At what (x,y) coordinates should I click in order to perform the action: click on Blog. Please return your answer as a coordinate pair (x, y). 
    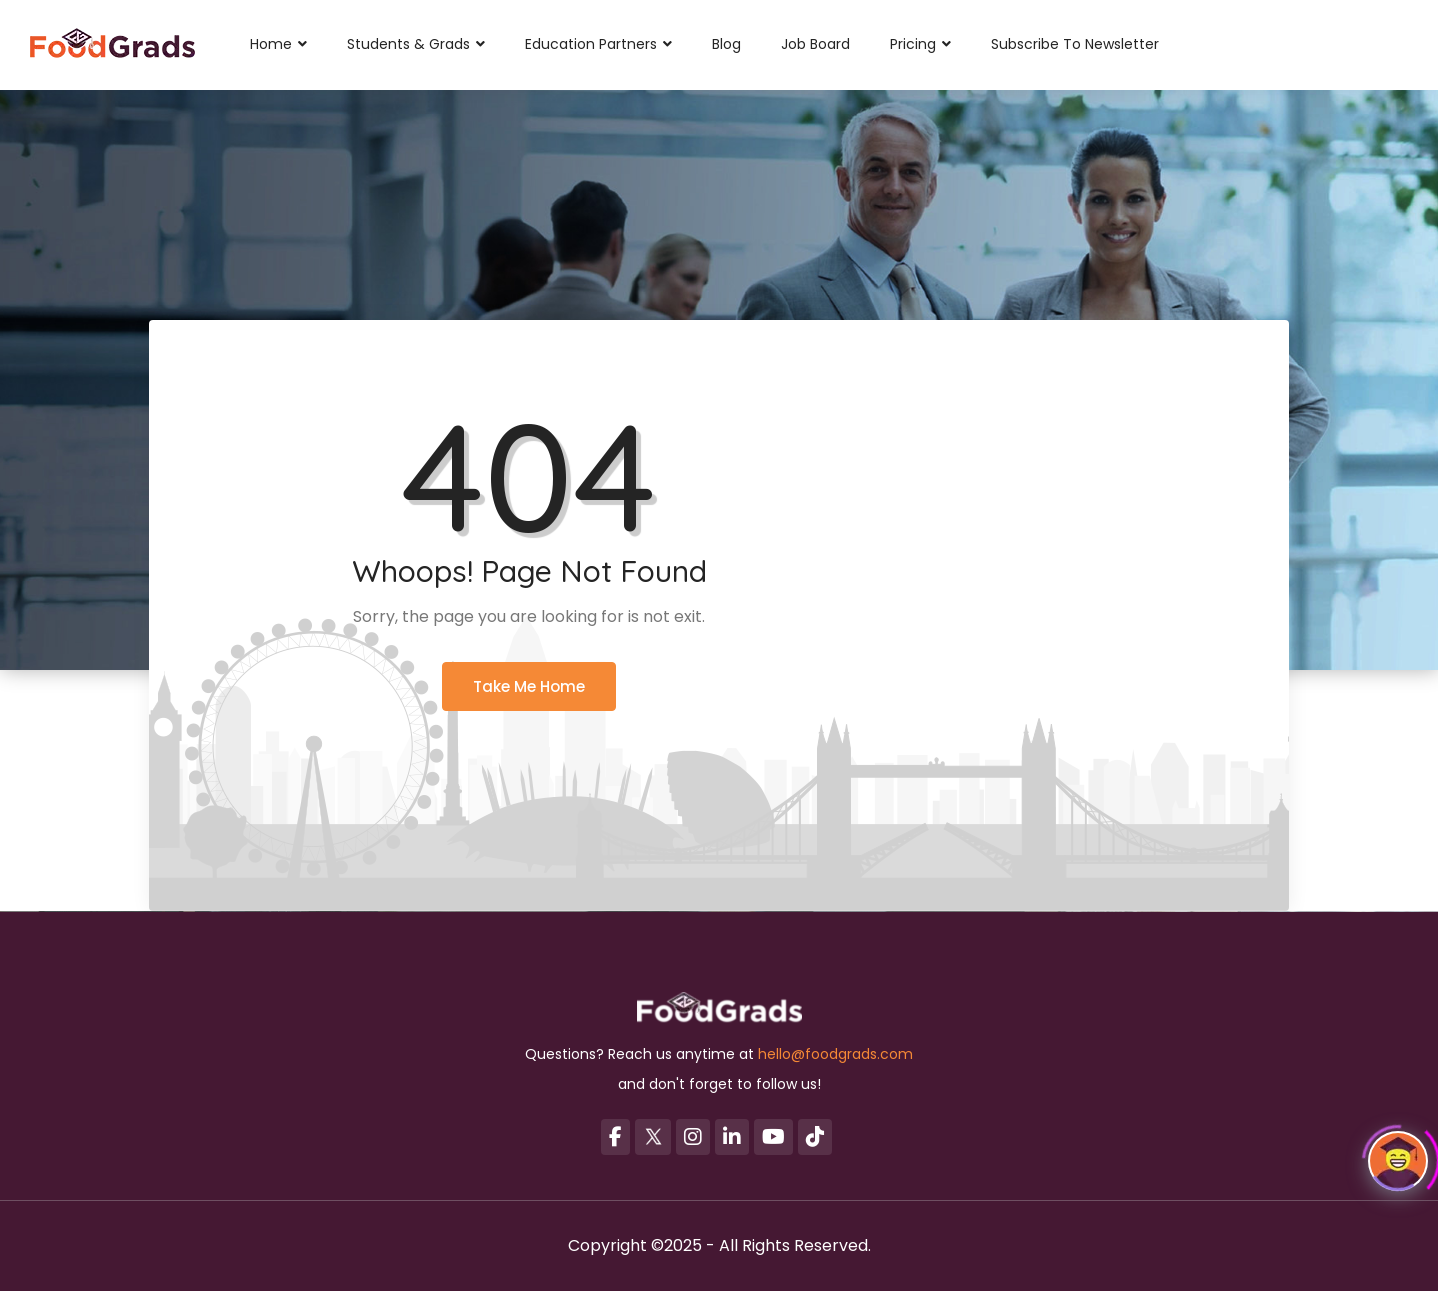
    Looking at the image, I should click on (726, 44).